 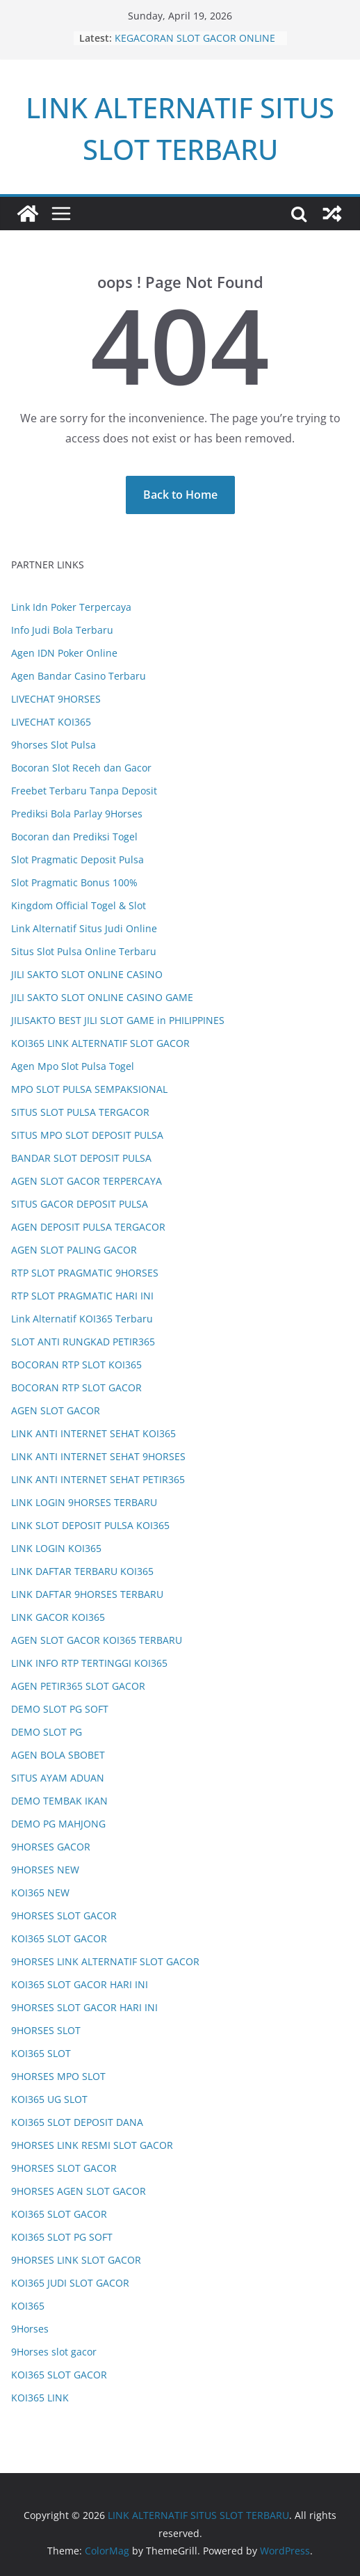 What do you see at coordinates (87, 1594) in the screenshot?
I see `LINK DAFTAR 9HORSES TERBARU` at bounding box center [87, 1594].